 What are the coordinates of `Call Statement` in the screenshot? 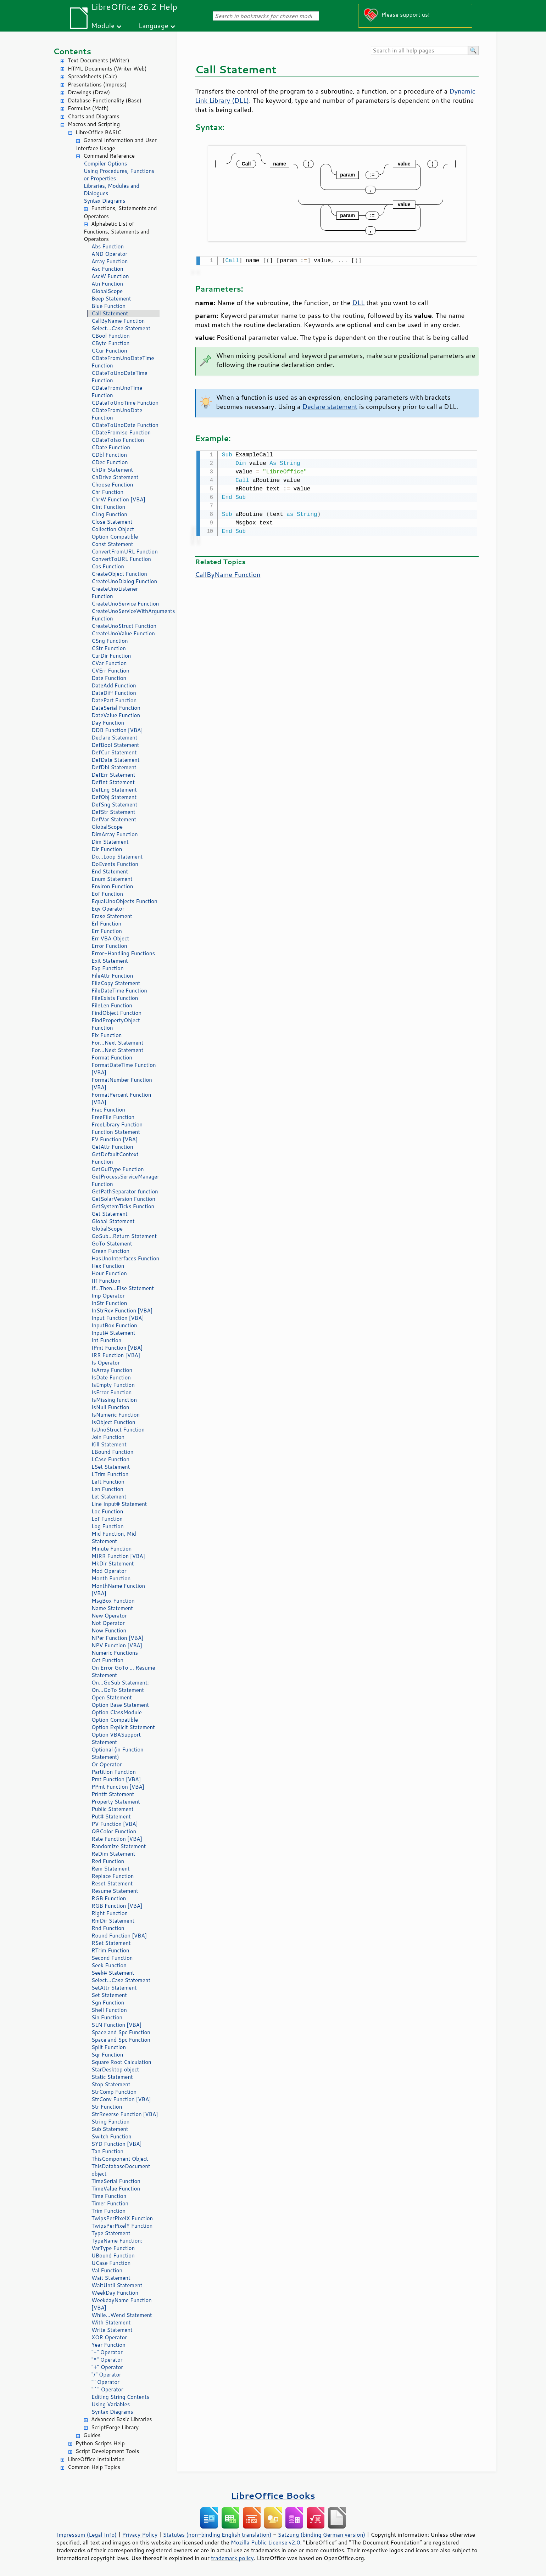 It's located at (109, 313).